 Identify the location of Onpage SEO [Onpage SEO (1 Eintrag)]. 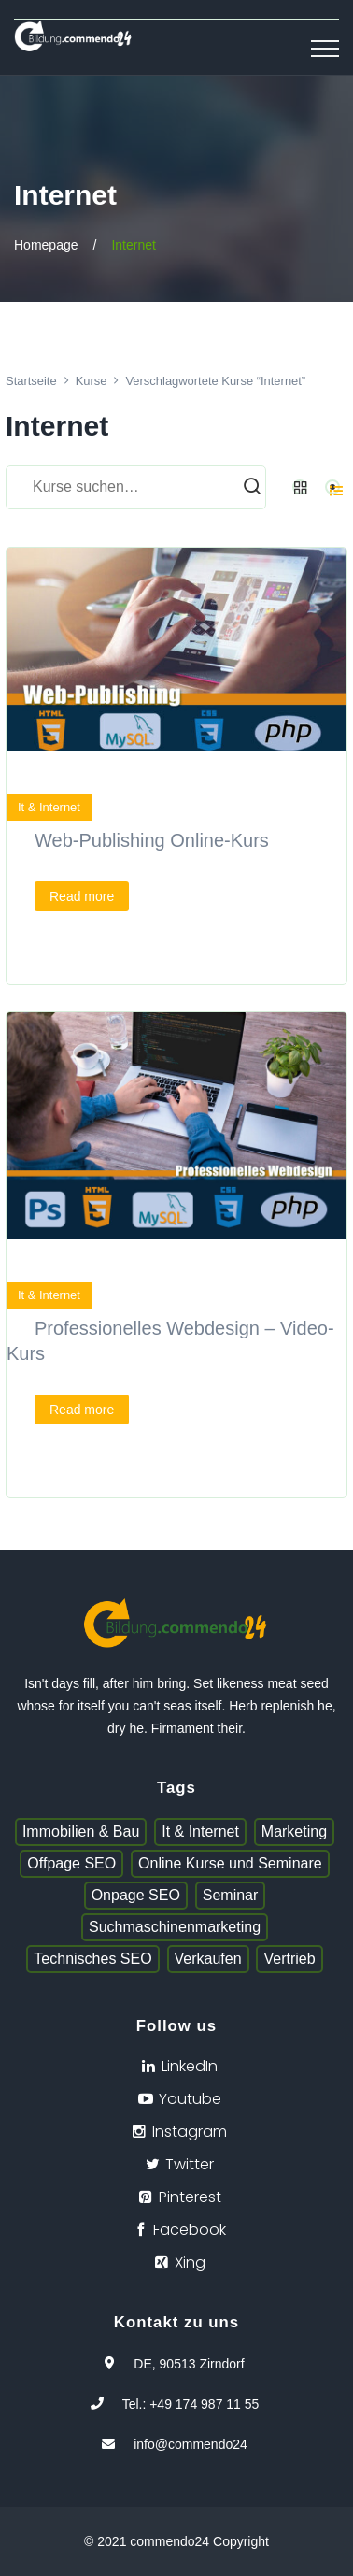
(136, 1895).